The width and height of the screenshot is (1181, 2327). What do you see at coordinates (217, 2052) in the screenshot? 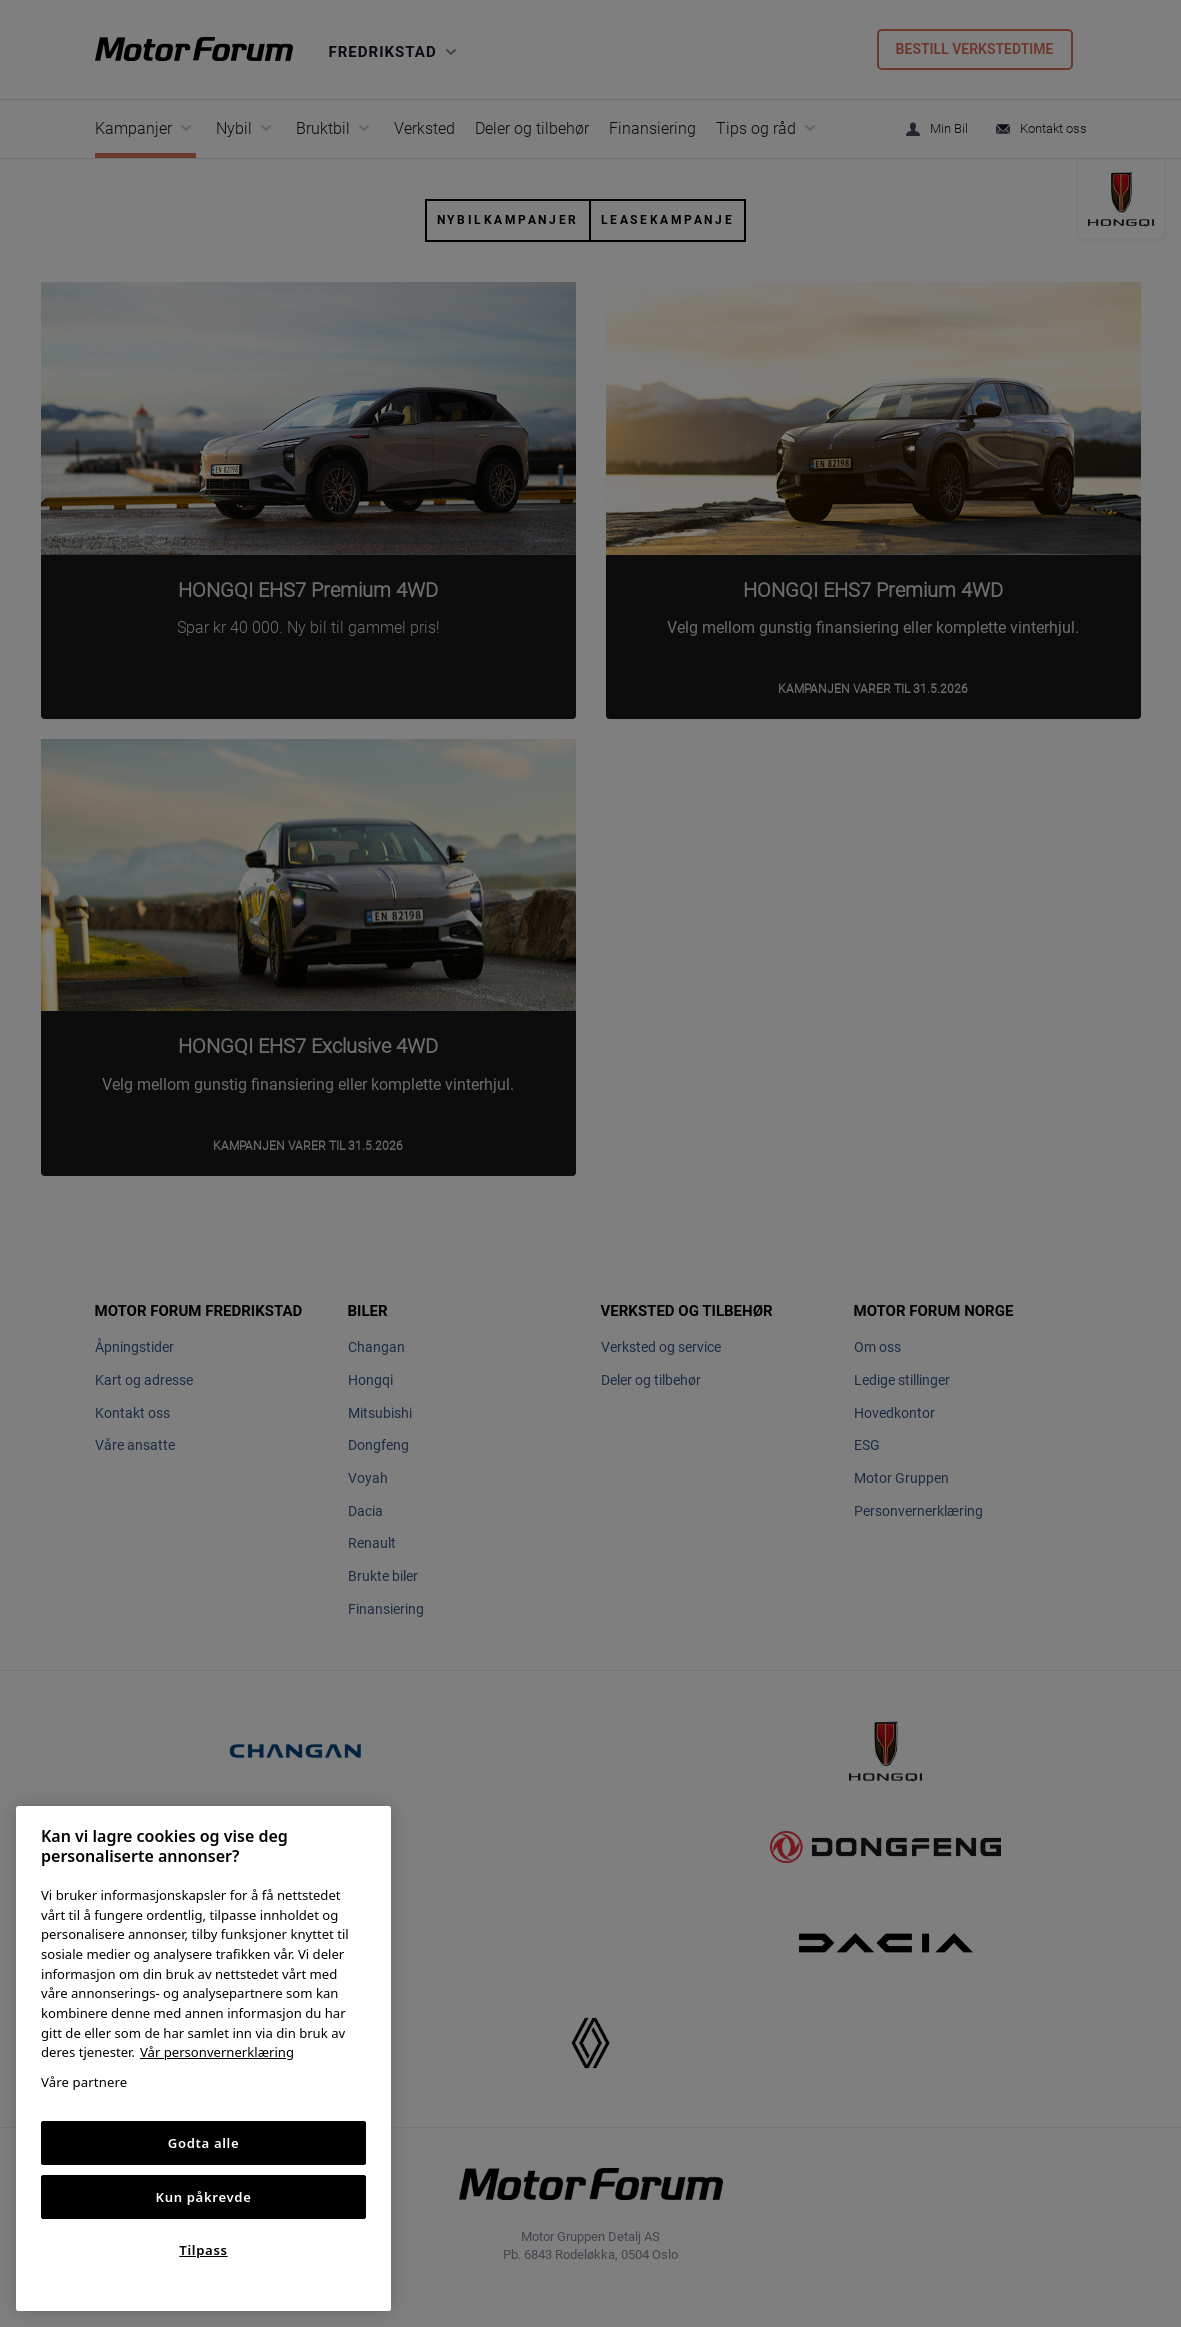
I see `Vår personvernerklæring [Personvernerklæring, åpnes i en ny fane]` at bounding box center [217, 2052].